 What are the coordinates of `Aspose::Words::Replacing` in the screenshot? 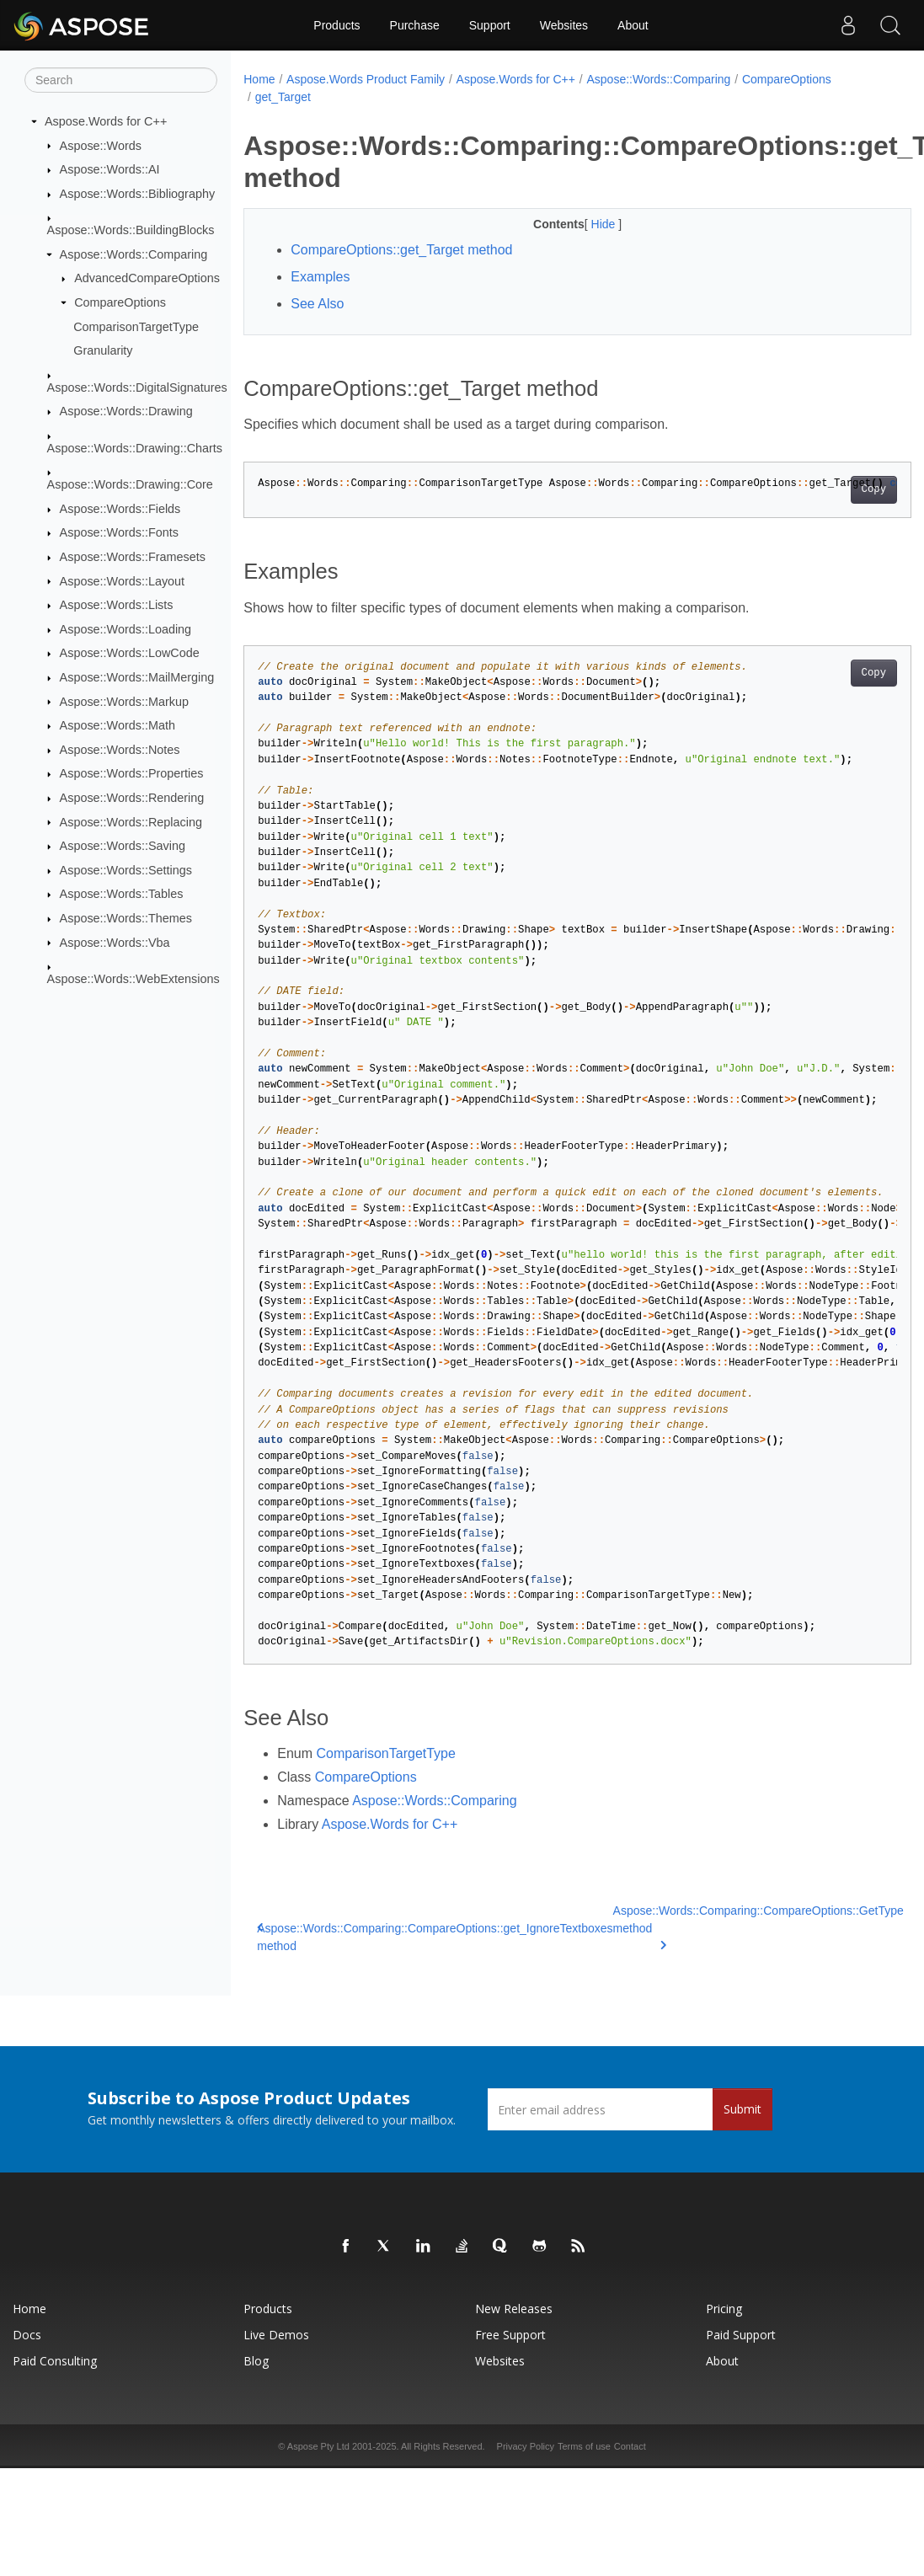 It's located at (131, 821).